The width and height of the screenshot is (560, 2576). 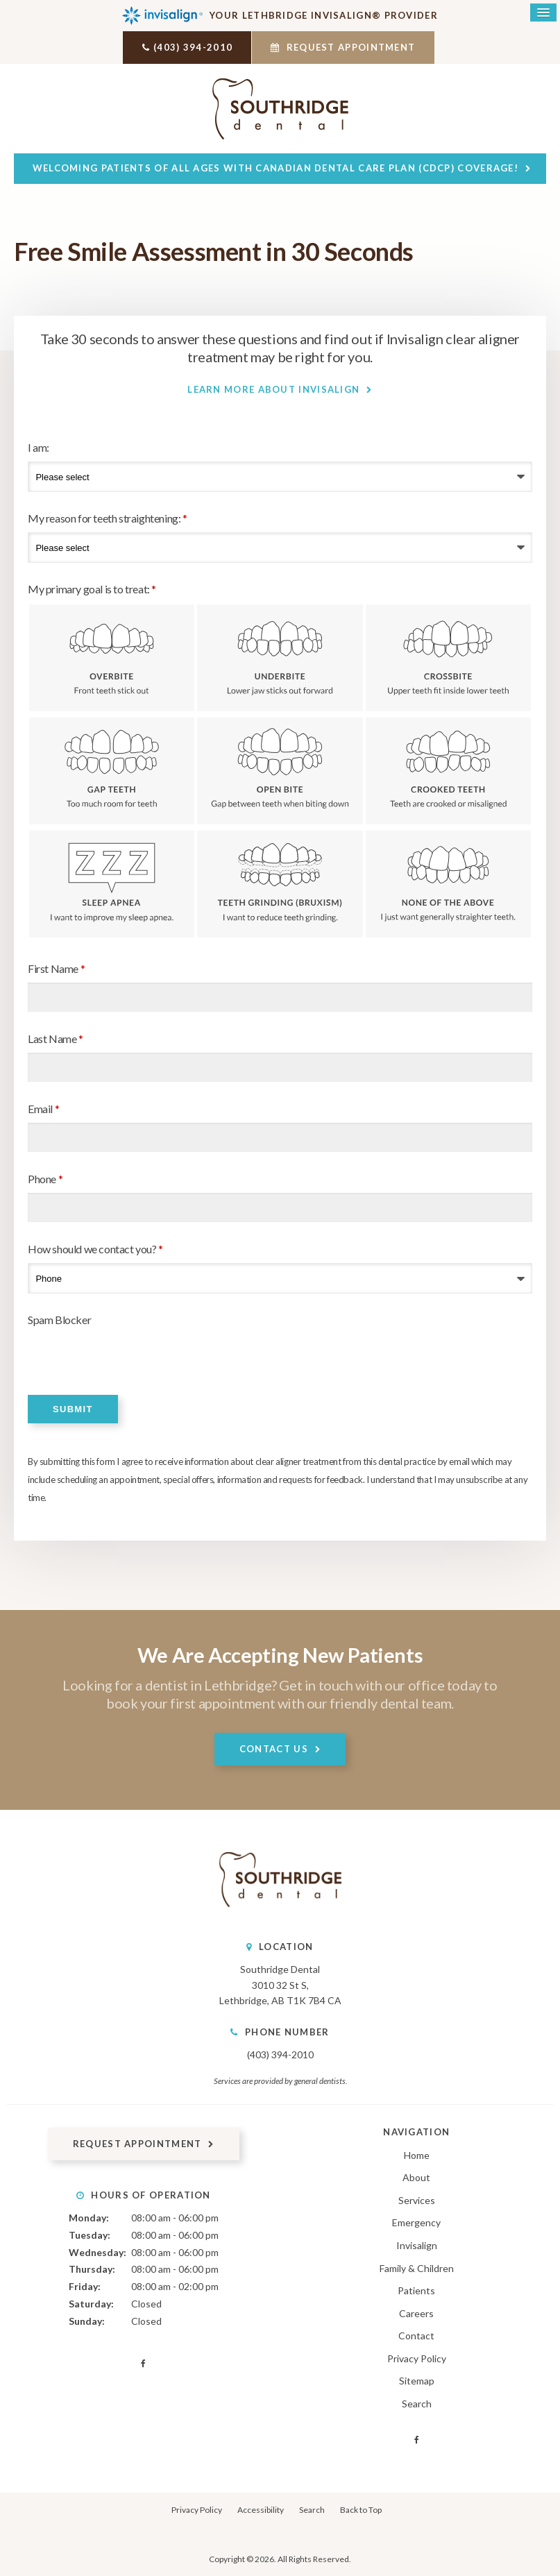 What do you see at coordinates (416, 2199) in the screenshot?
I see `Services` at bounding box center [416, 2199].